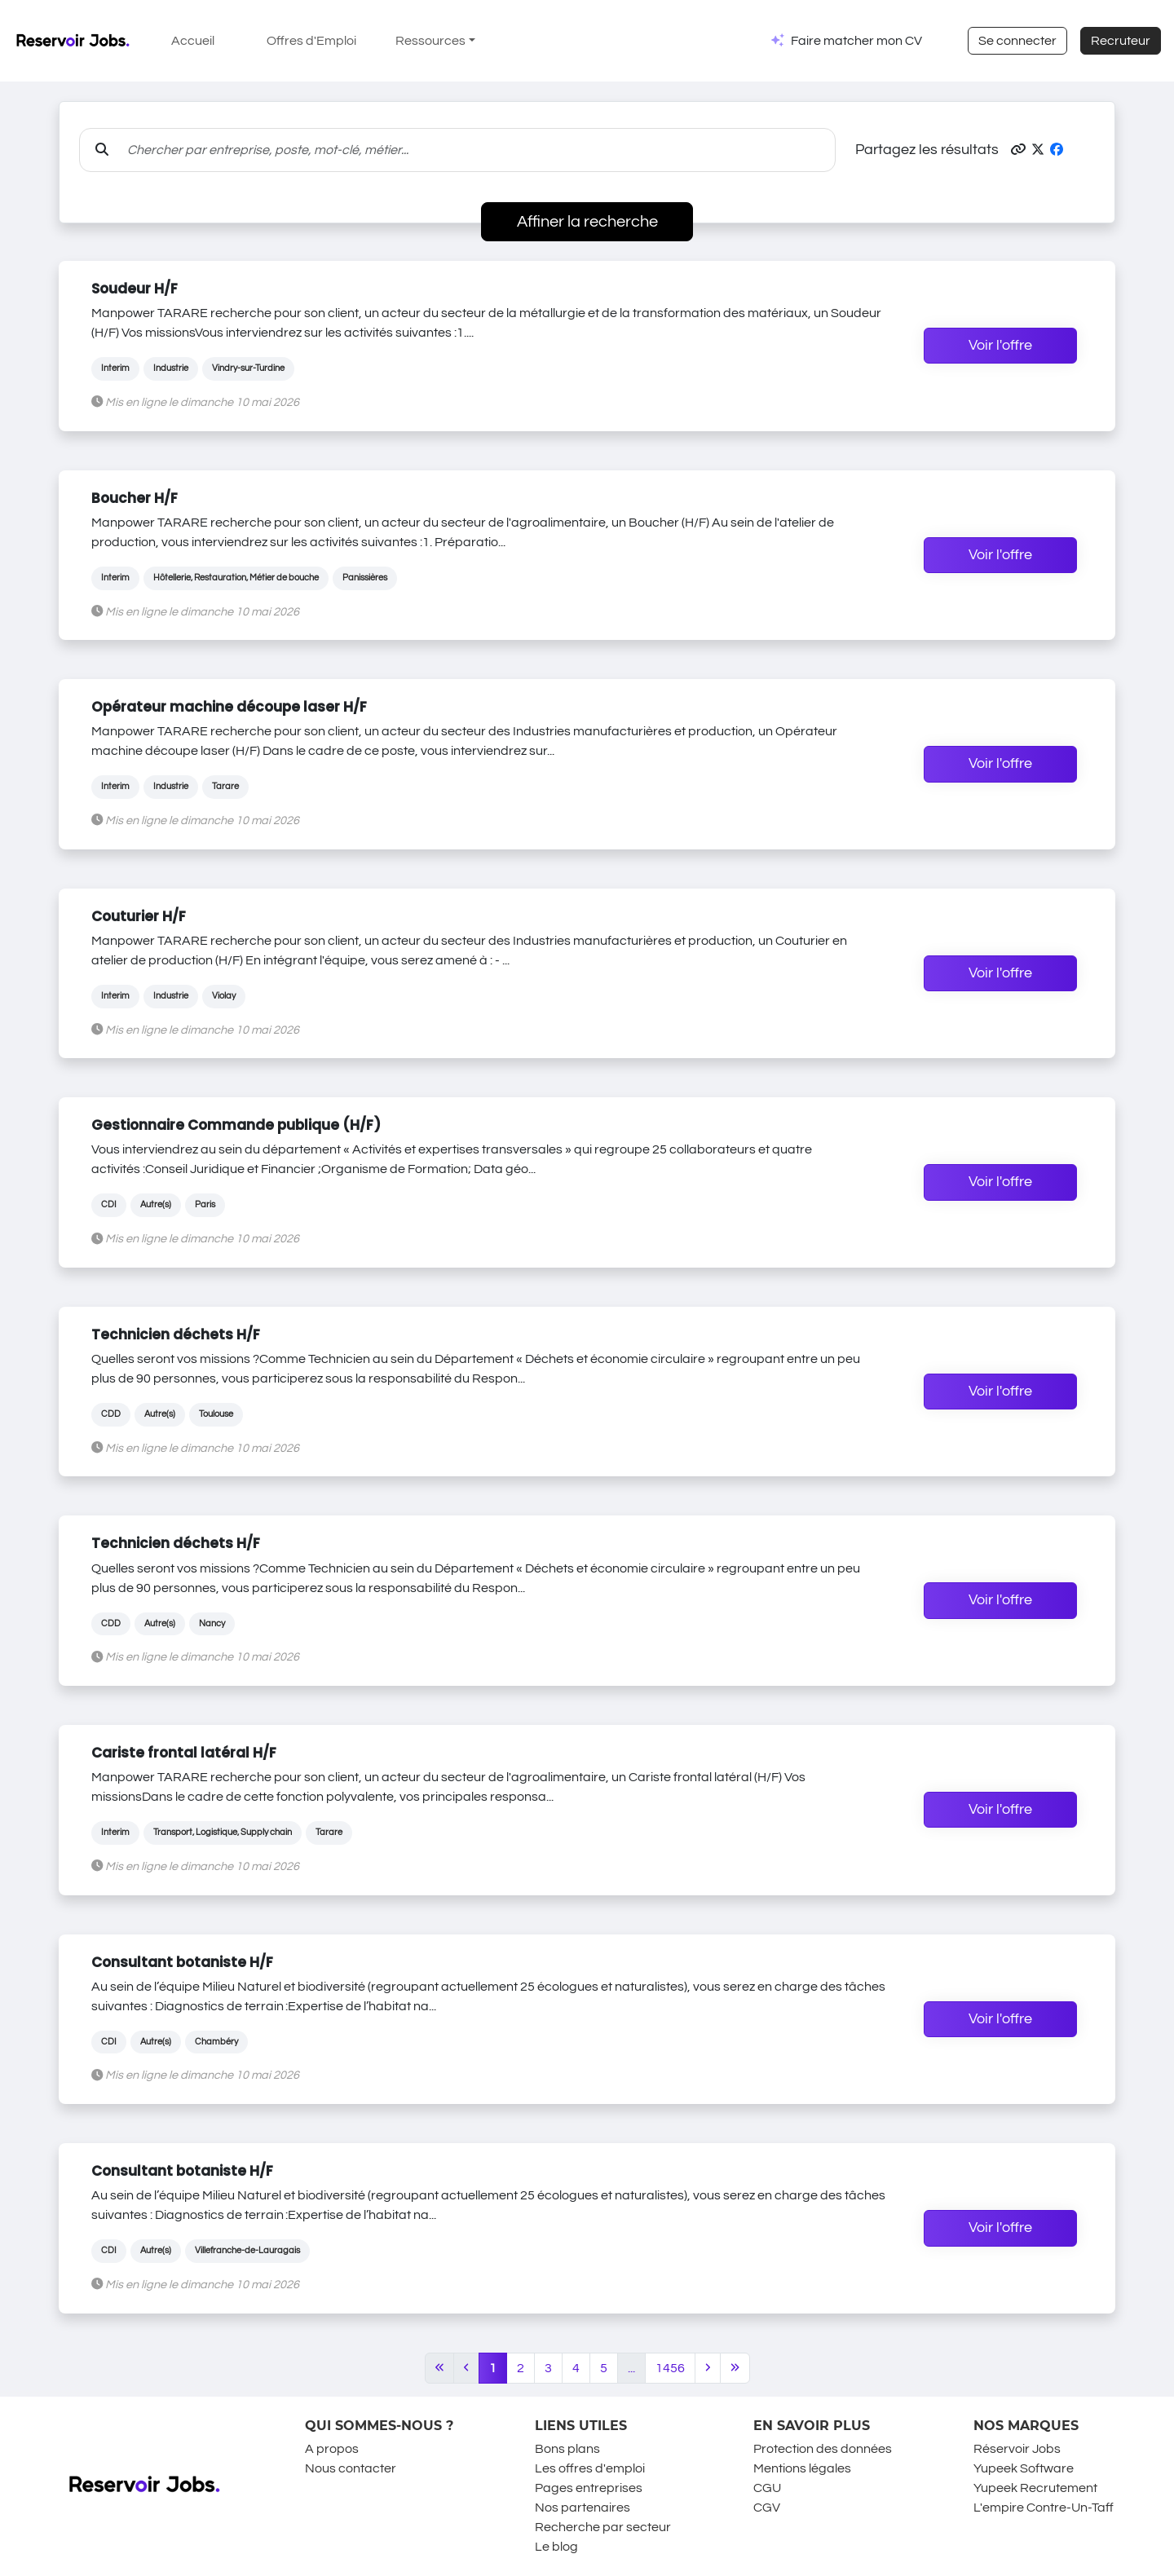  Describe the element at coordinates (332, 2448) in the screenshot. I see `A propos` at that location.